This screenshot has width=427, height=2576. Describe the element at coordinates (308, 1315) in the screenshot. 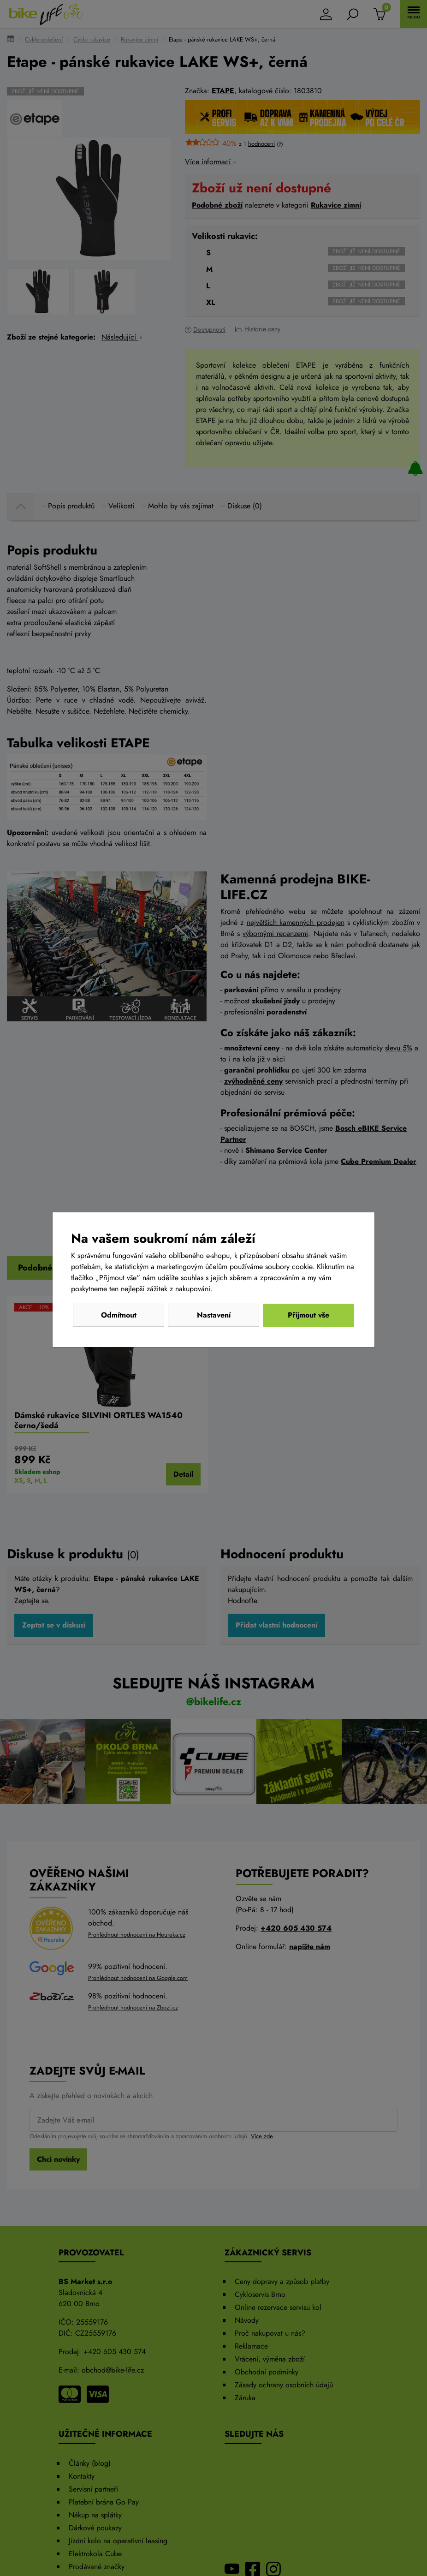

I see `Přijmout vše` at that location.